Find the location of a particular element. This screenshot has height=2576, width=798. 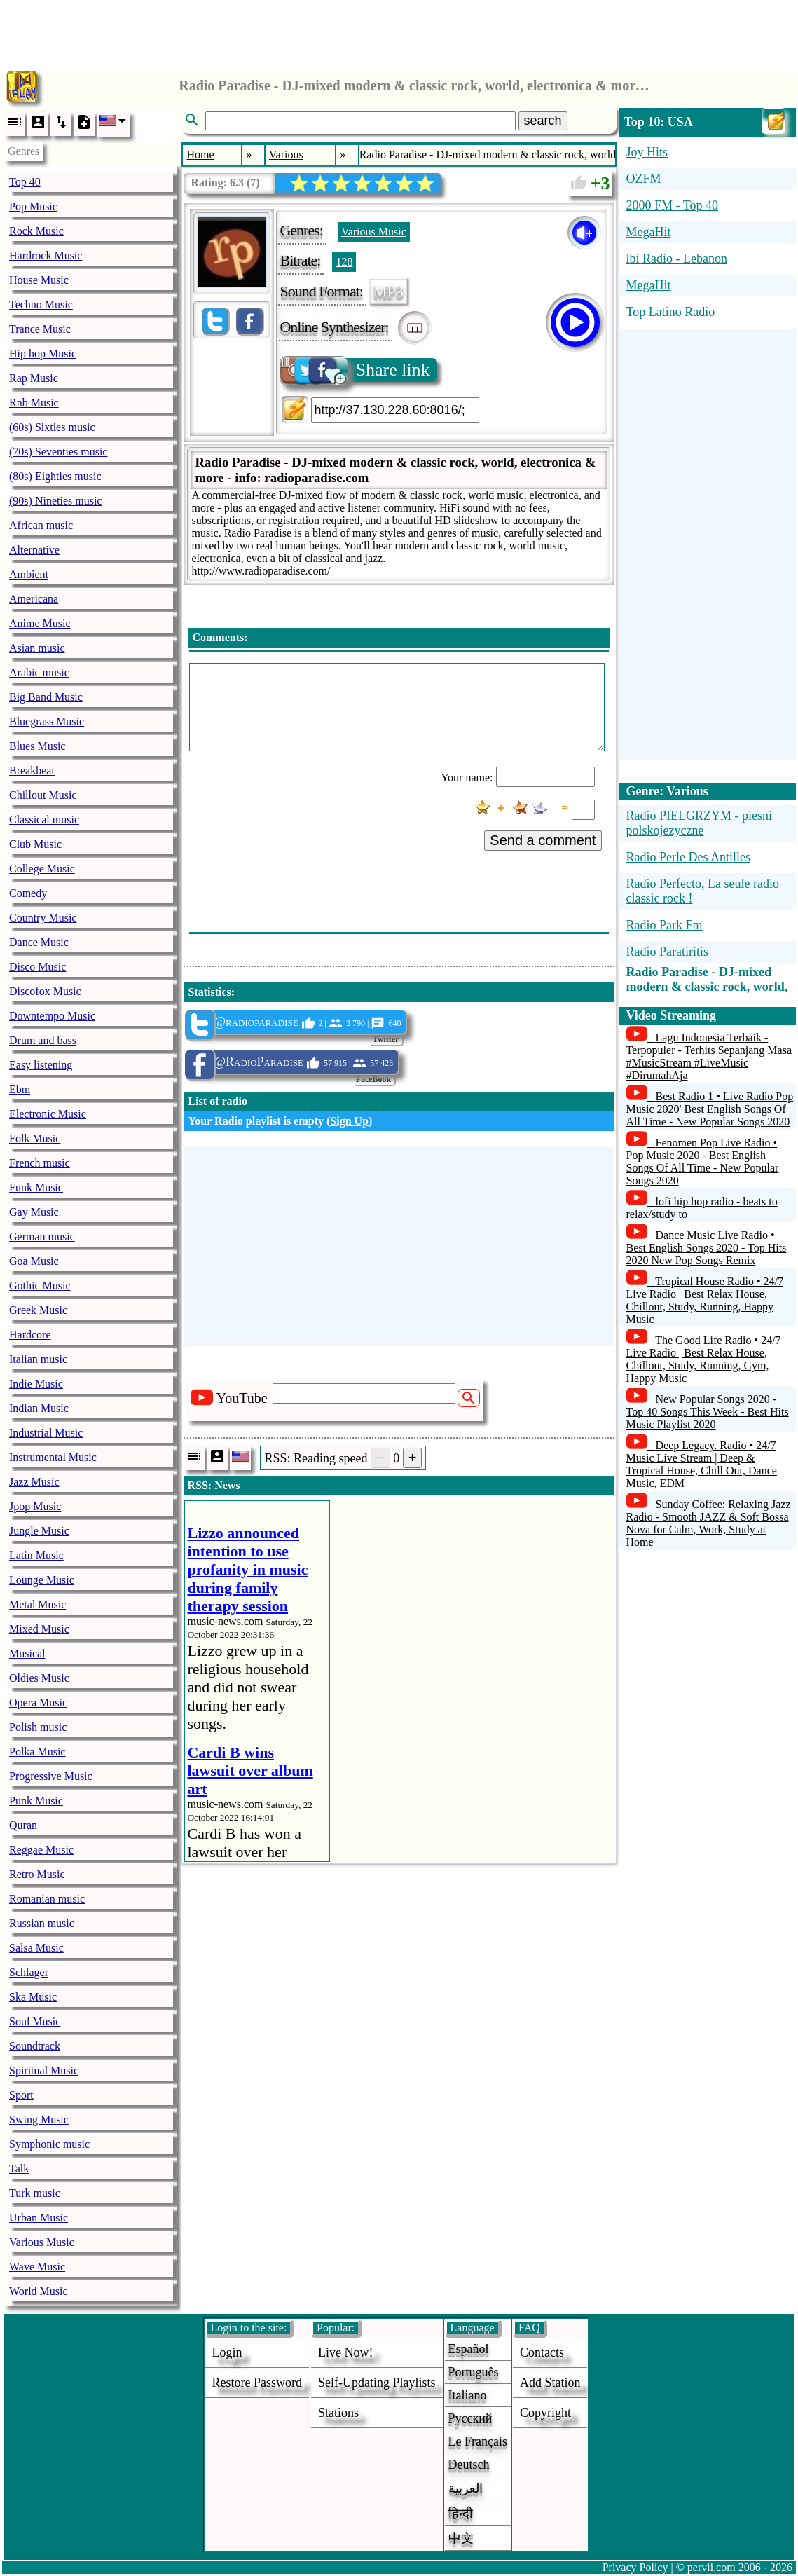

Folk Music is located at coordinates (34, 1138).